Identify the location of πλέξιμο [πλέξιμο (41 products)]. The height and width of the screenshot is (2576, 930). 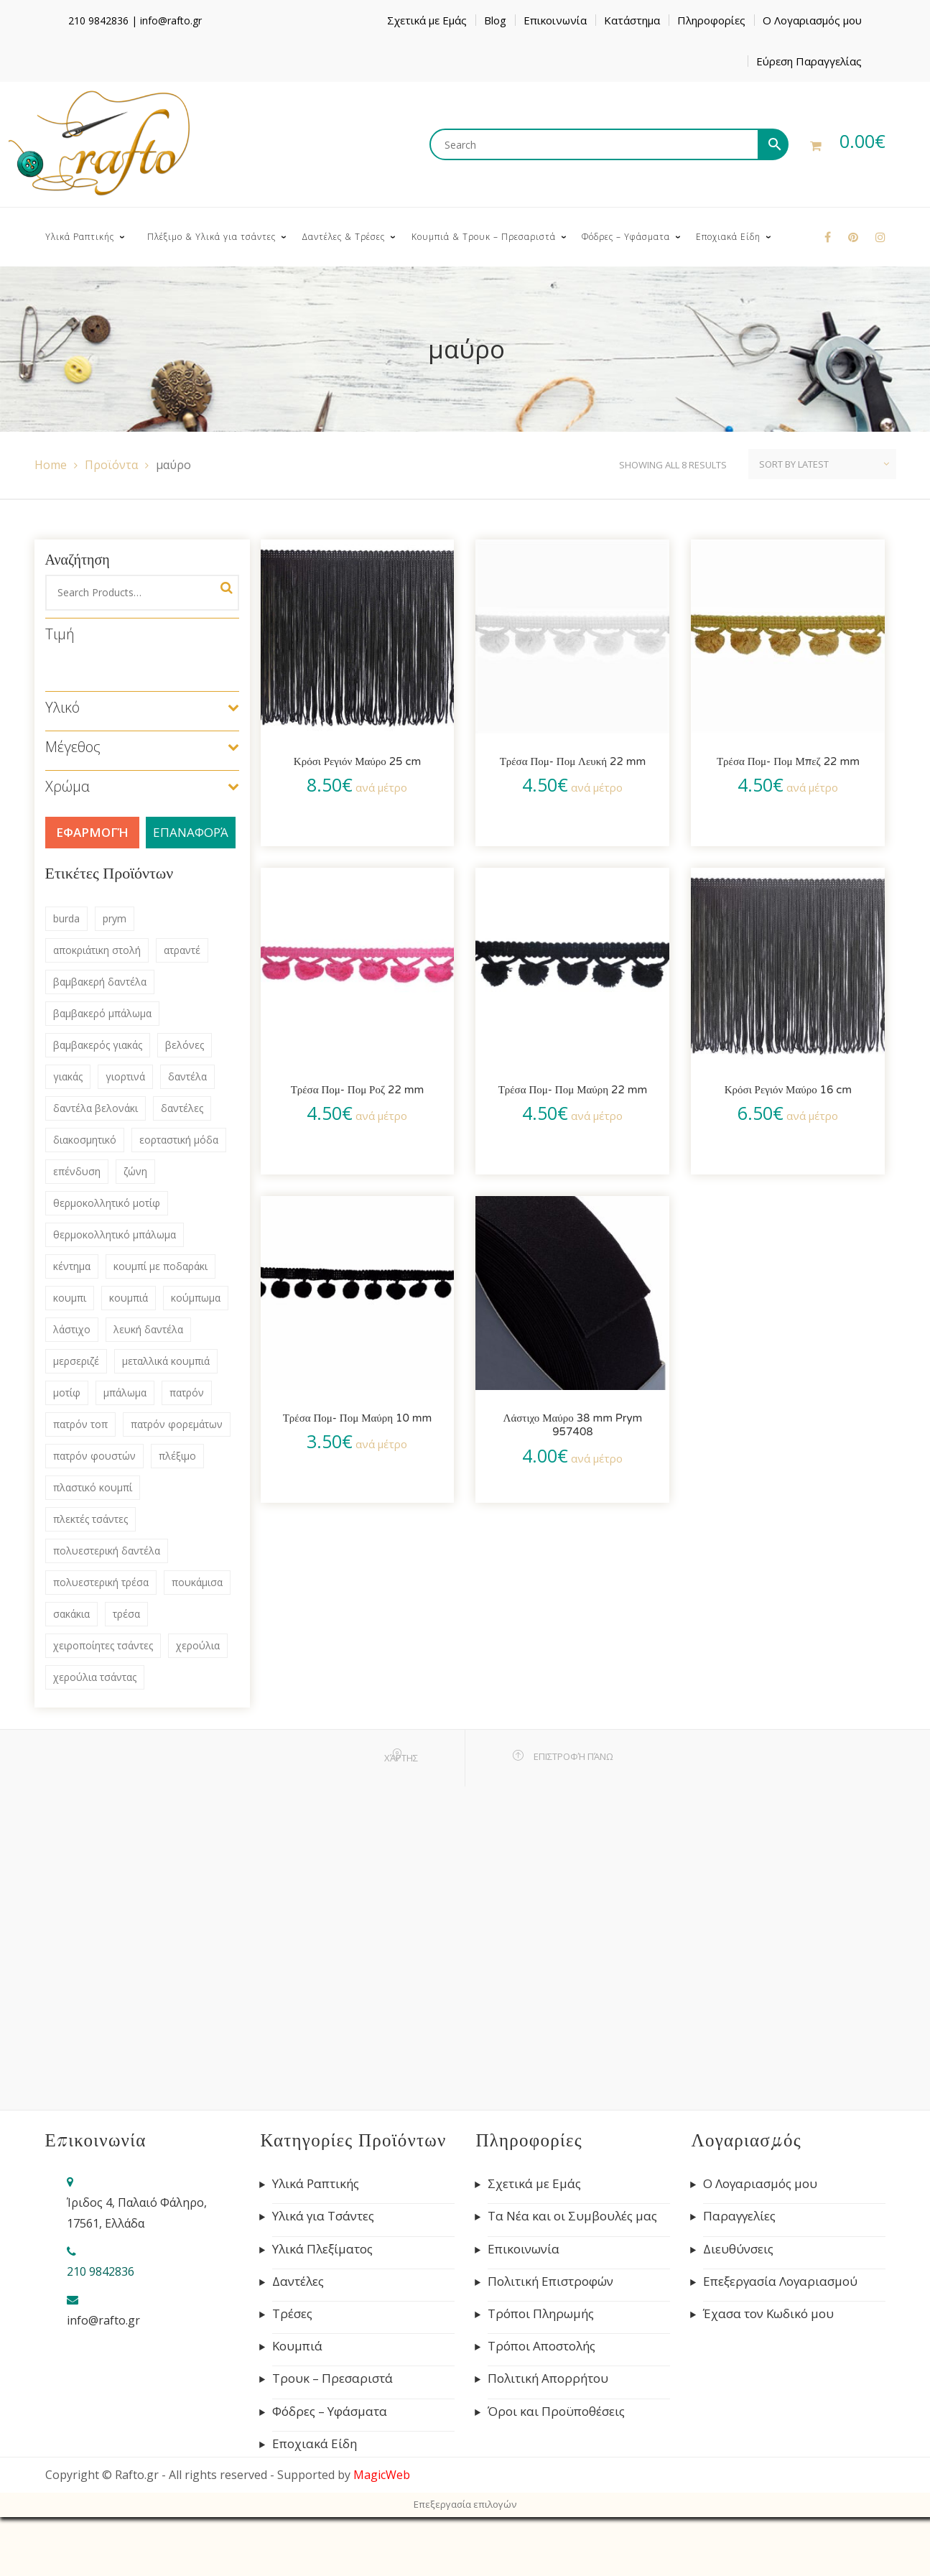
(177, 1456).